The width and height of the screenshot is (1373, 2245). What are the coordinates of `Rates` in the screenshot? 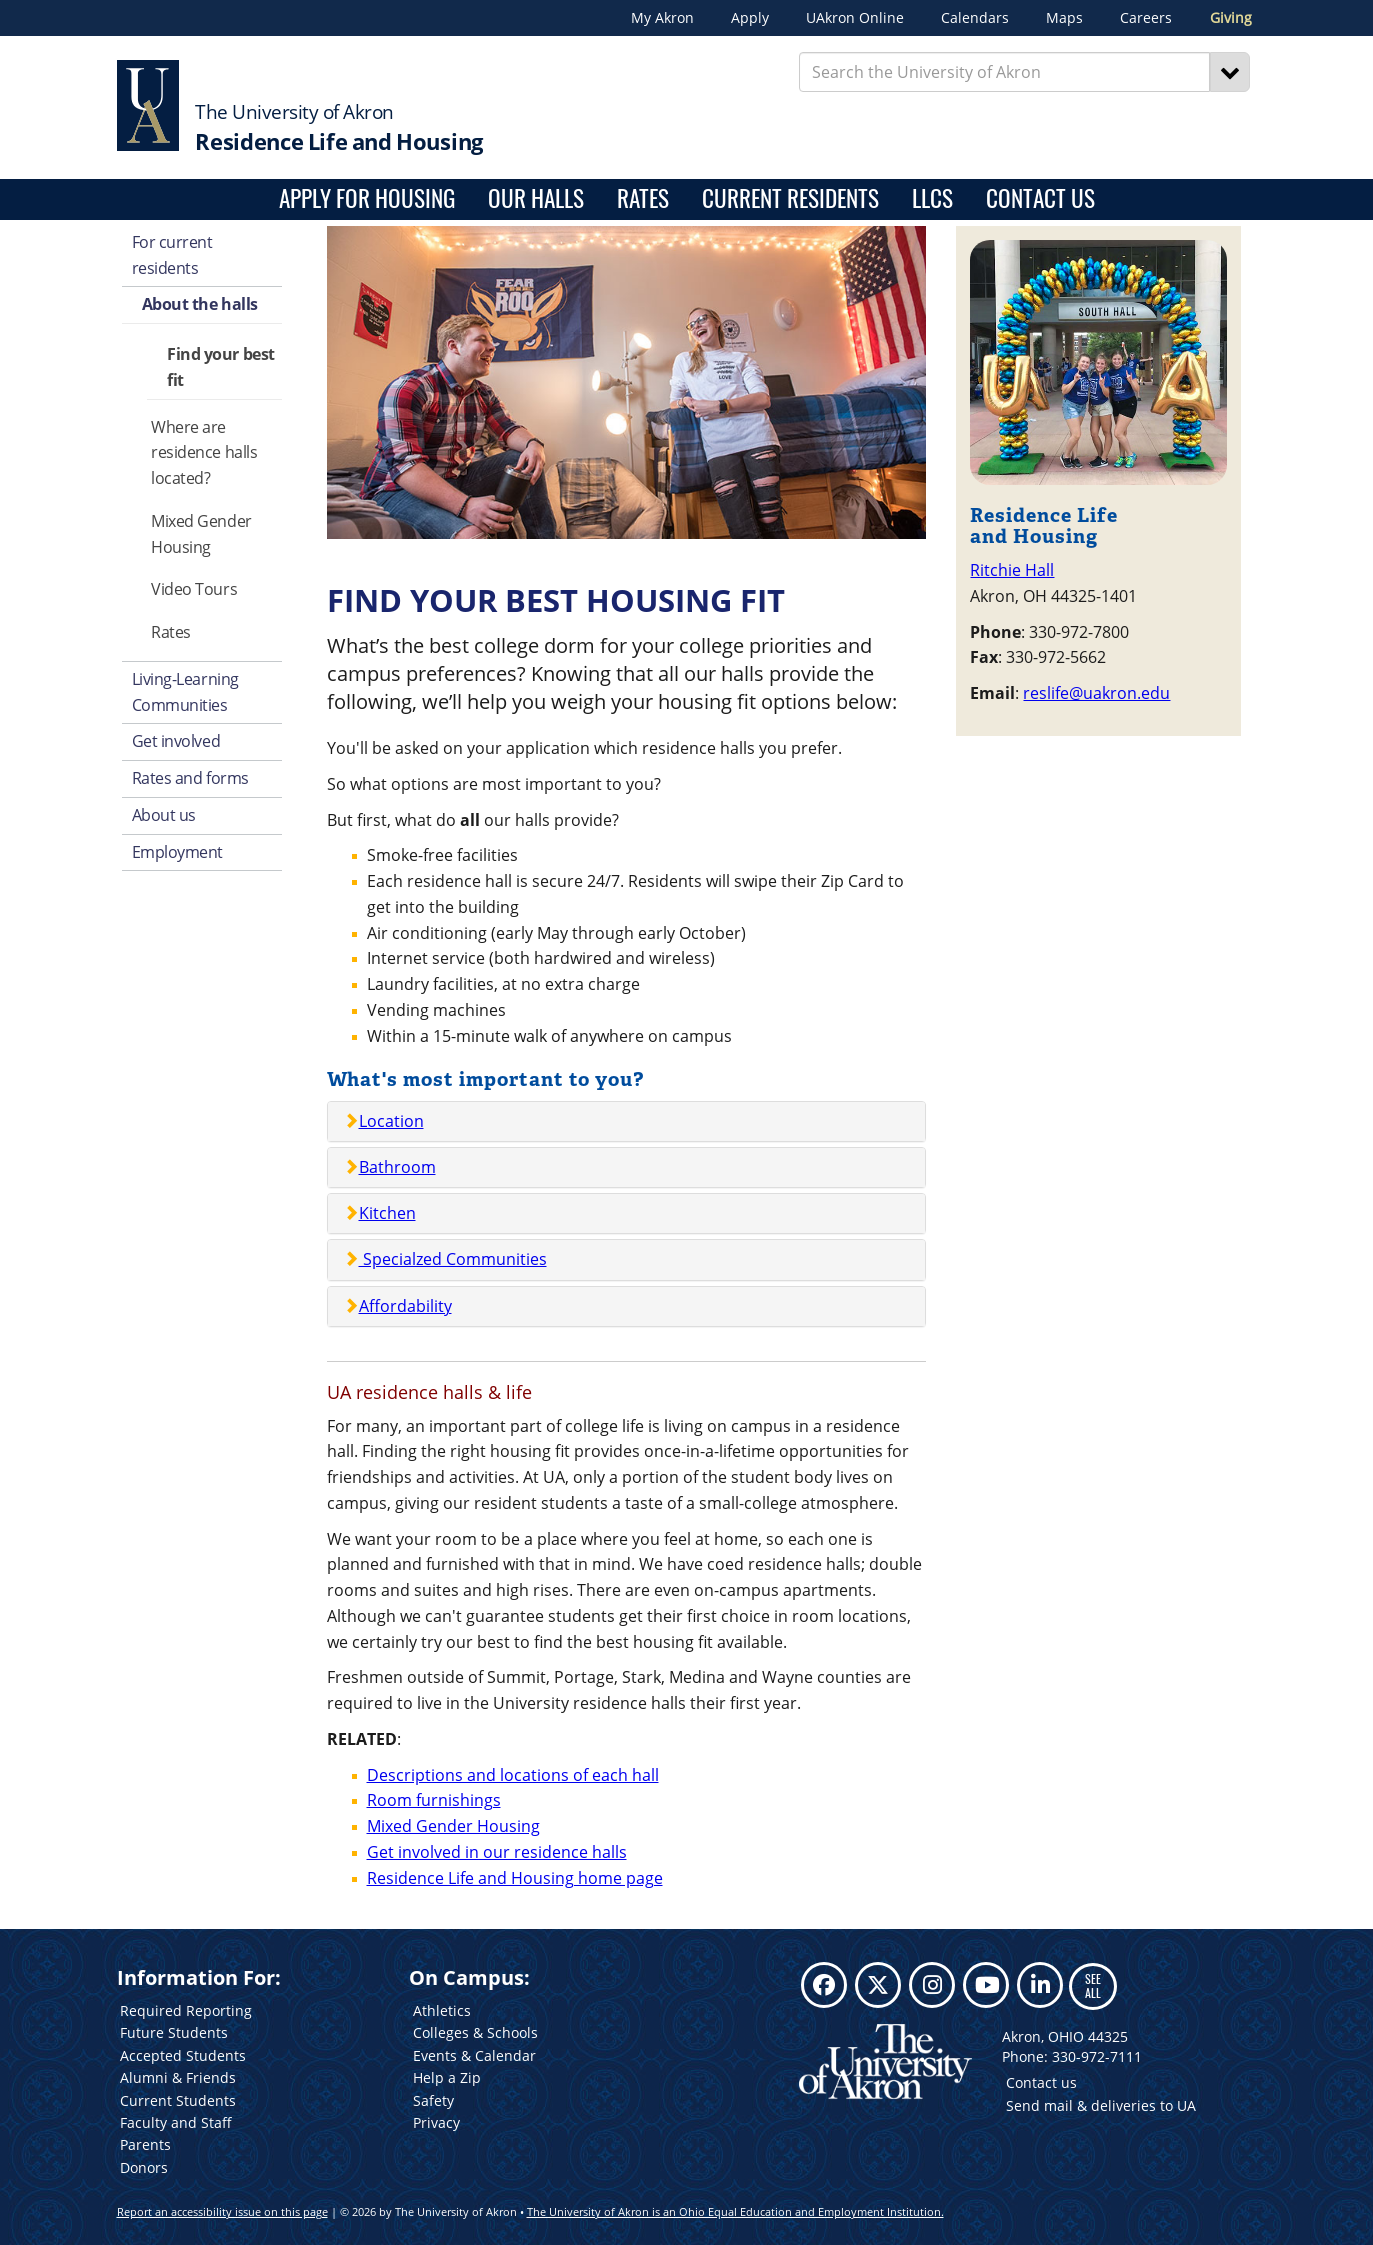 It's located at (643, 199).